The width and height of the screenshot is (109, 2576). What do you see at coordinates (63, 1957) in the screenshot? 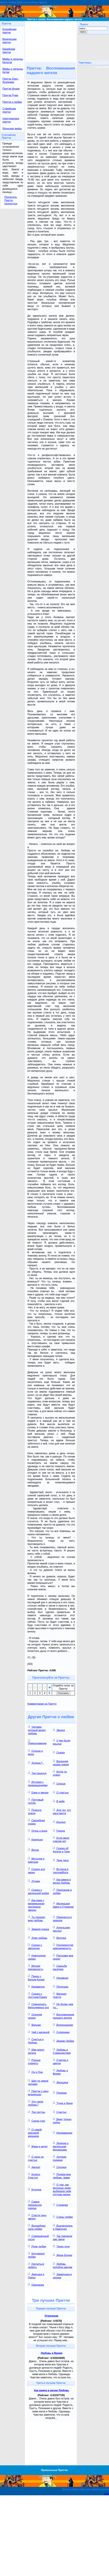
I see `Расскажи мне сказку` at bounding box center [63, 1957].